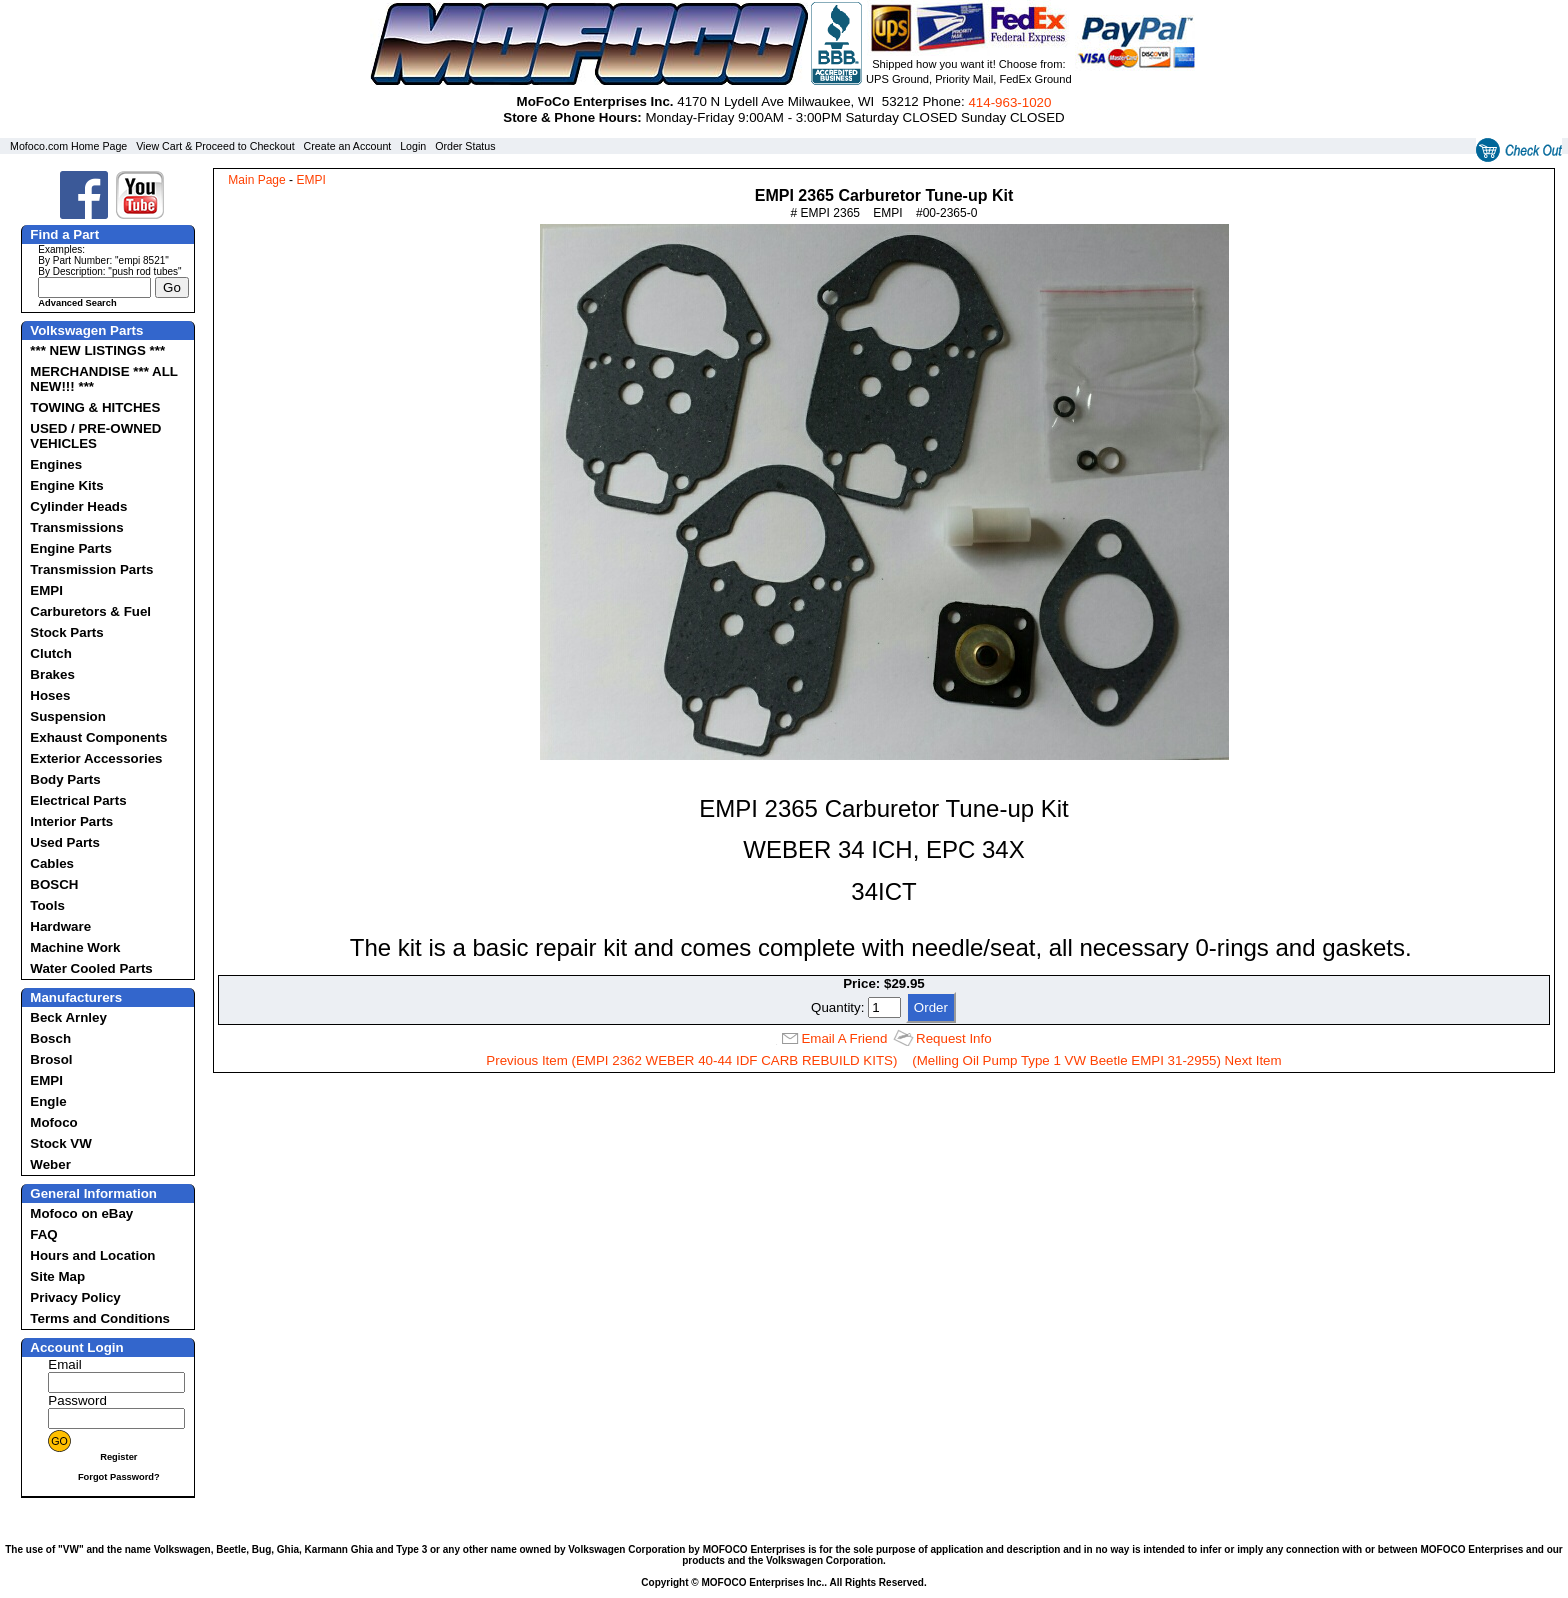  I want to click on Cables, so click(52, 863).